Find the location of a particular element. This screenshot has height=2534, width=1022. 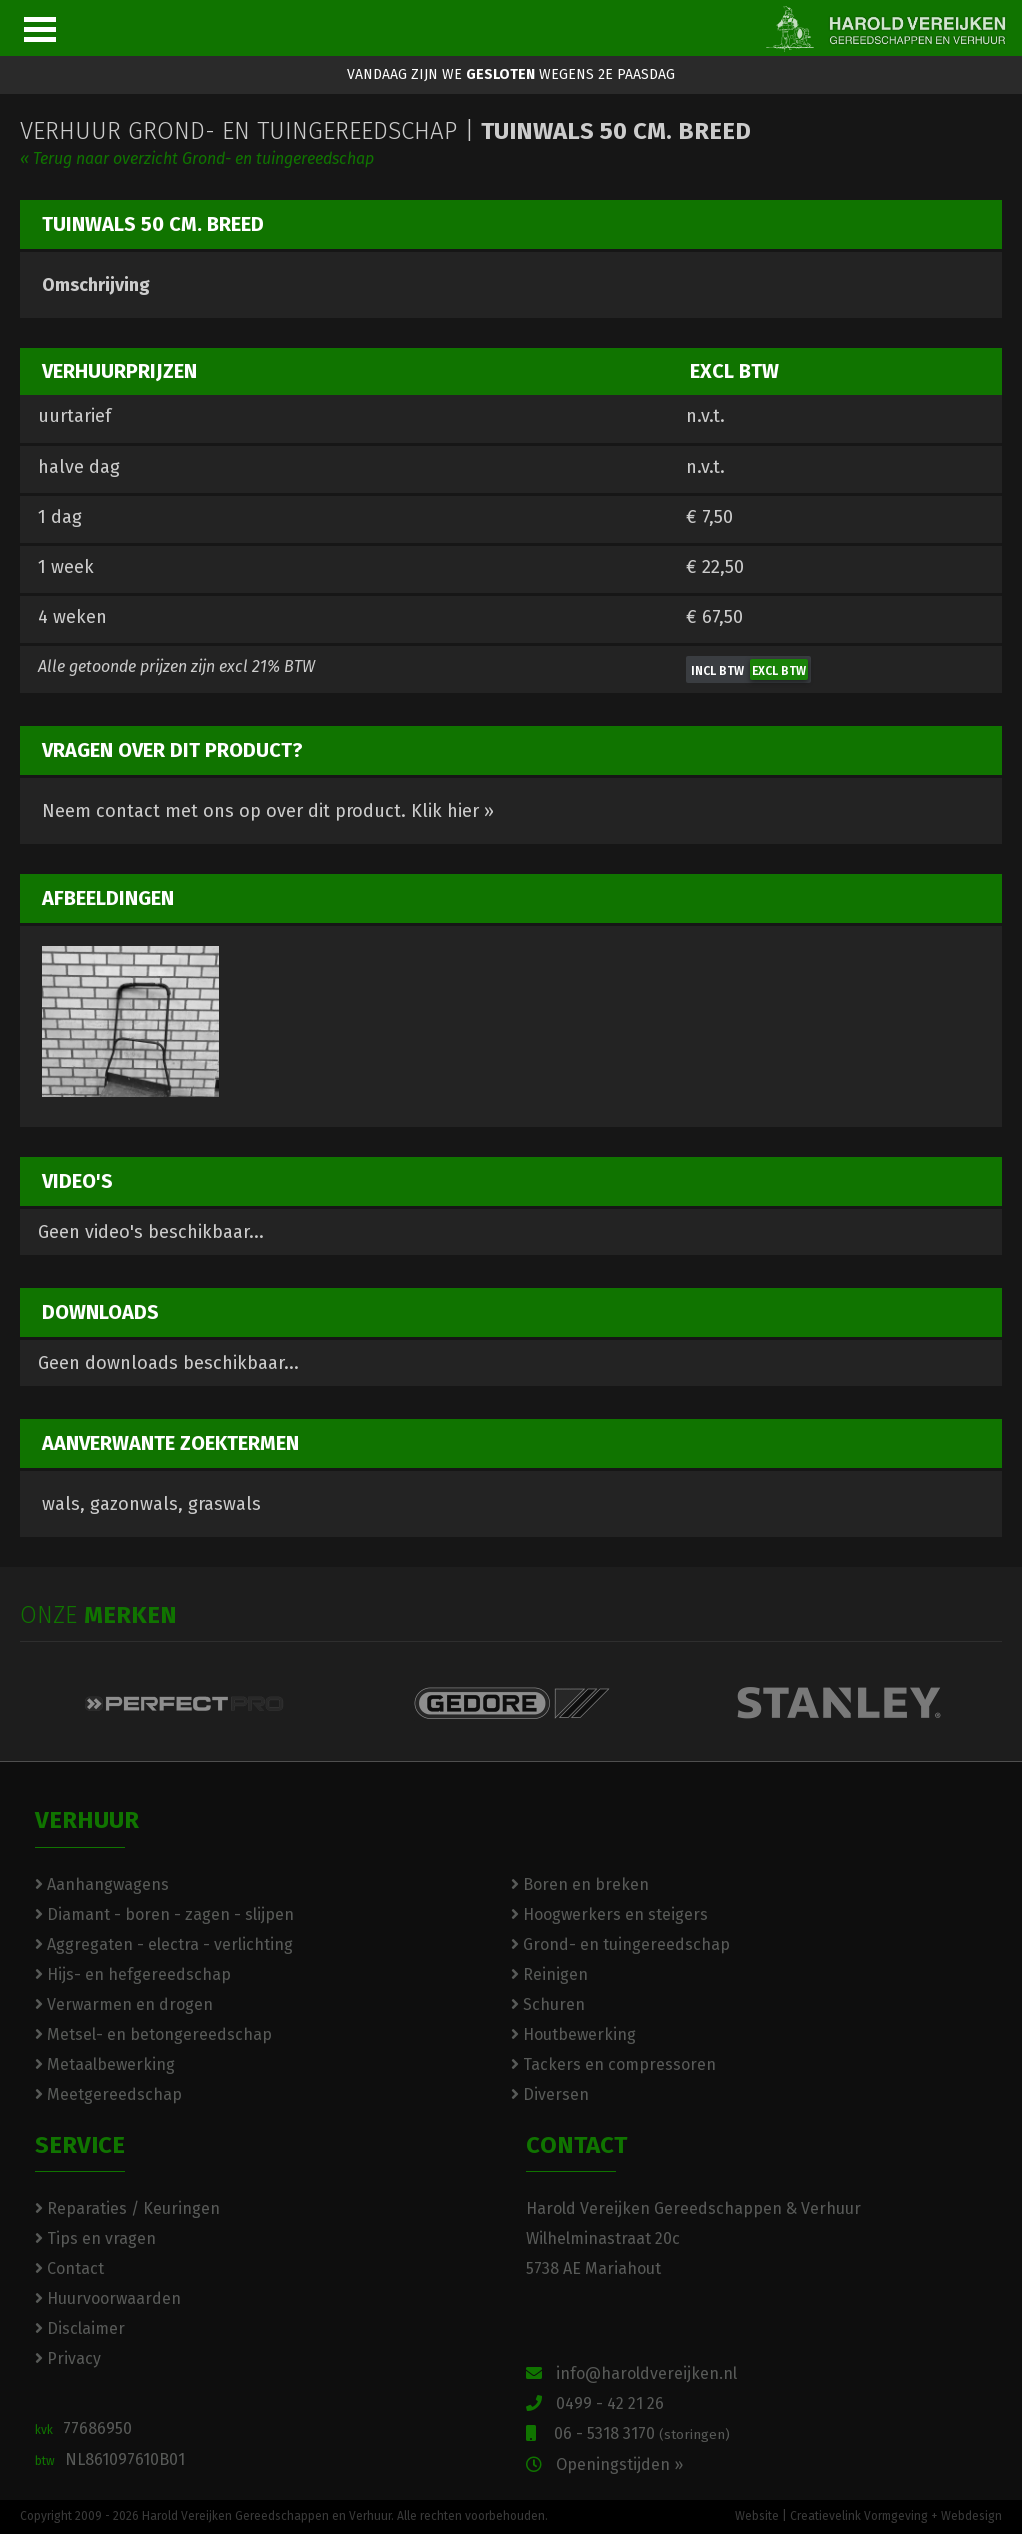

Houtbewerking is located at coordinates (573, 2034).